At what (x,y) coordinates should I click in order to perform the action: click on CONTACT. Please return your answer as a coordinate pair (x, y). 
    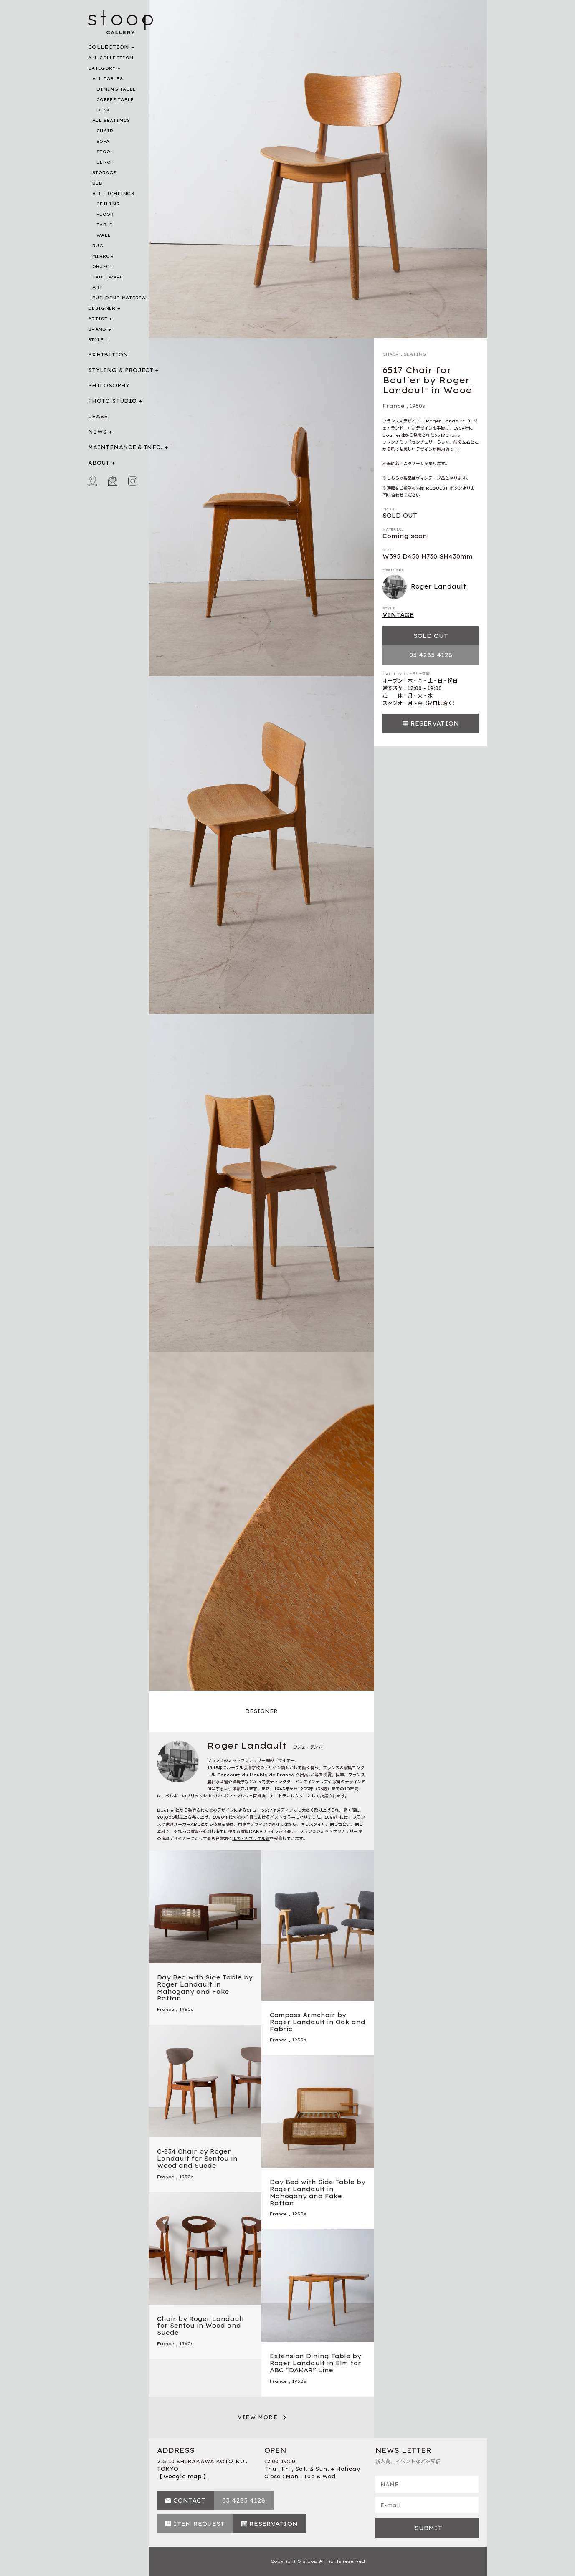
    Looking at the image, I should click on (189, 2500).